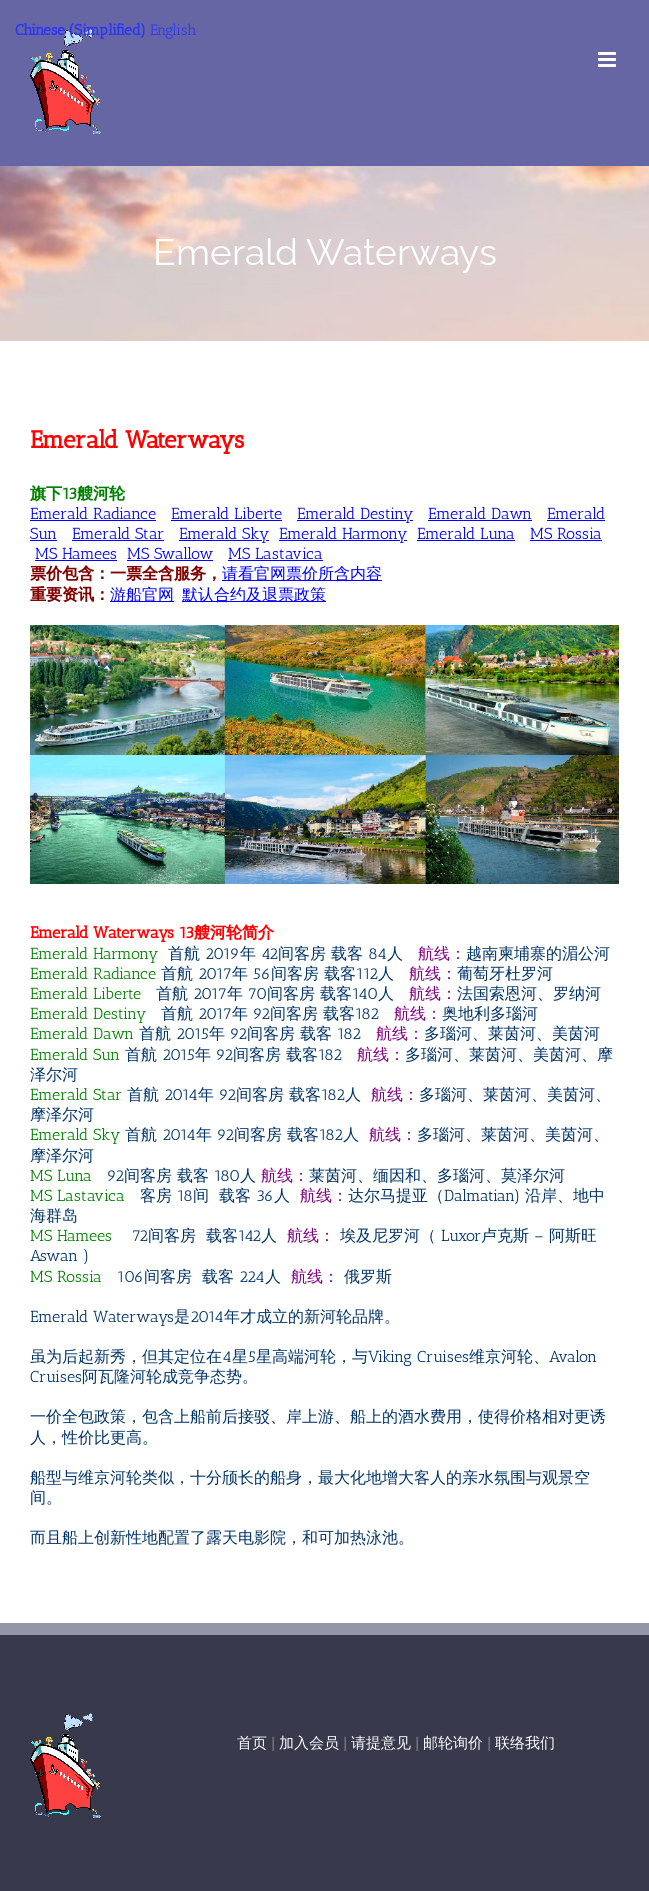  Describe the element at coordinates (173, 30) in the screenshot. I see `English` at that location.